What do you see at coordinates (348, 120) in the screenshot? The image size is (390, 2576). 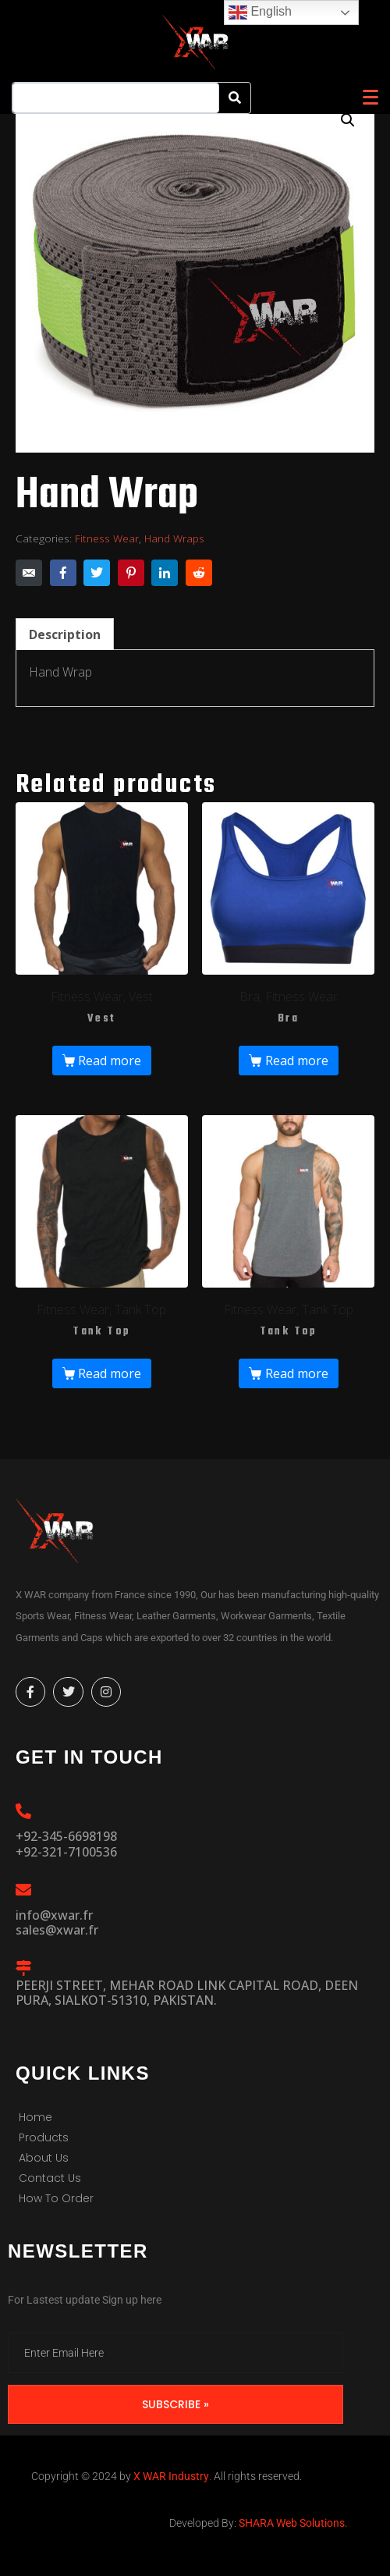 I see `[button]` at bounding box center [348, 120].